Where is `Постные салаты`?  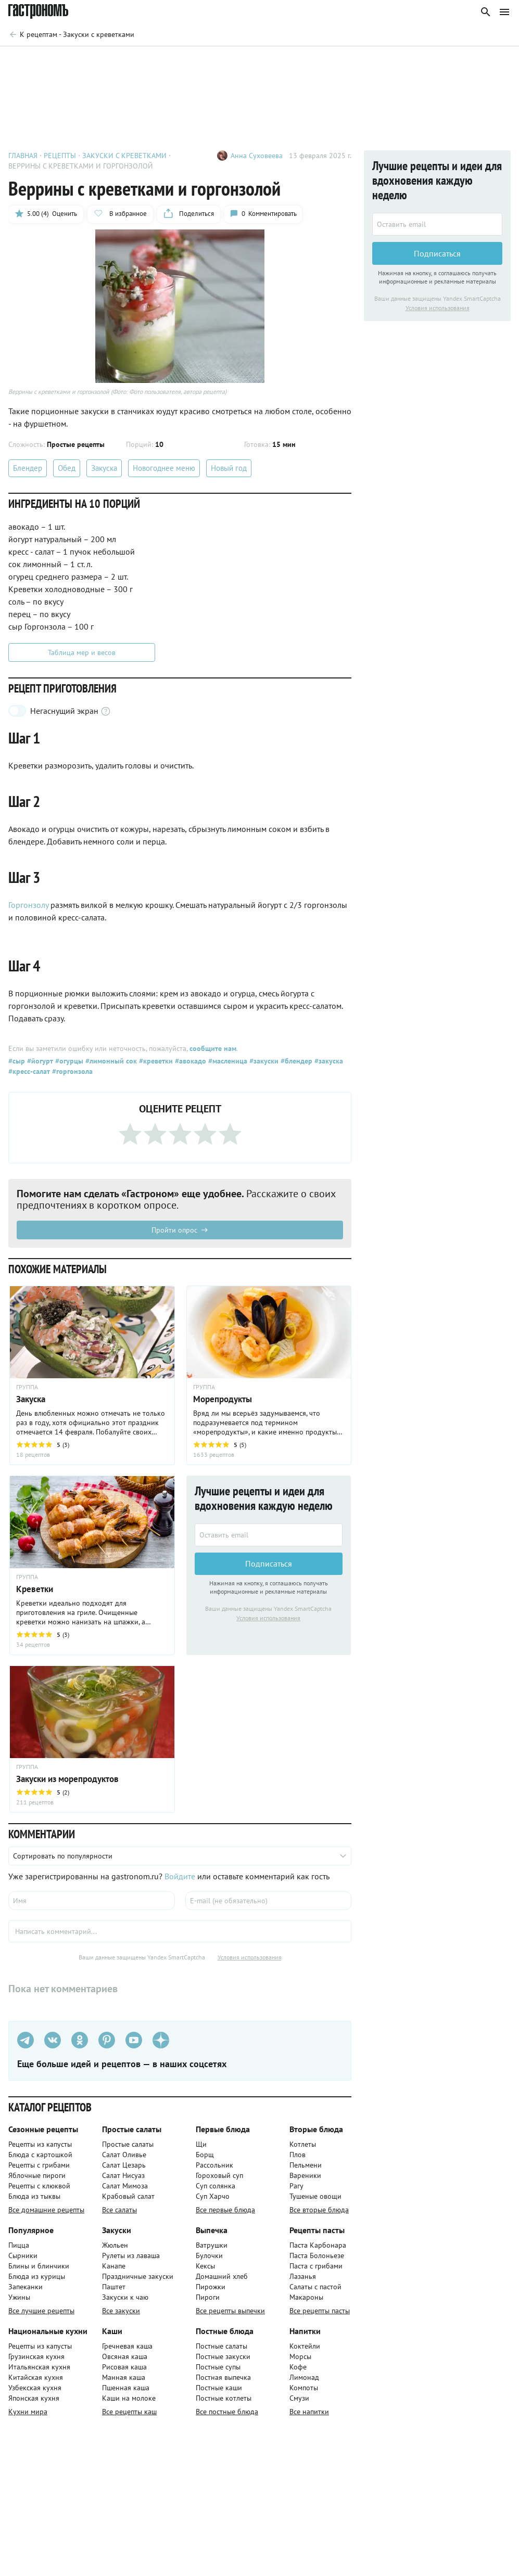 Постные салаты is located at coordinates (221, 2346).